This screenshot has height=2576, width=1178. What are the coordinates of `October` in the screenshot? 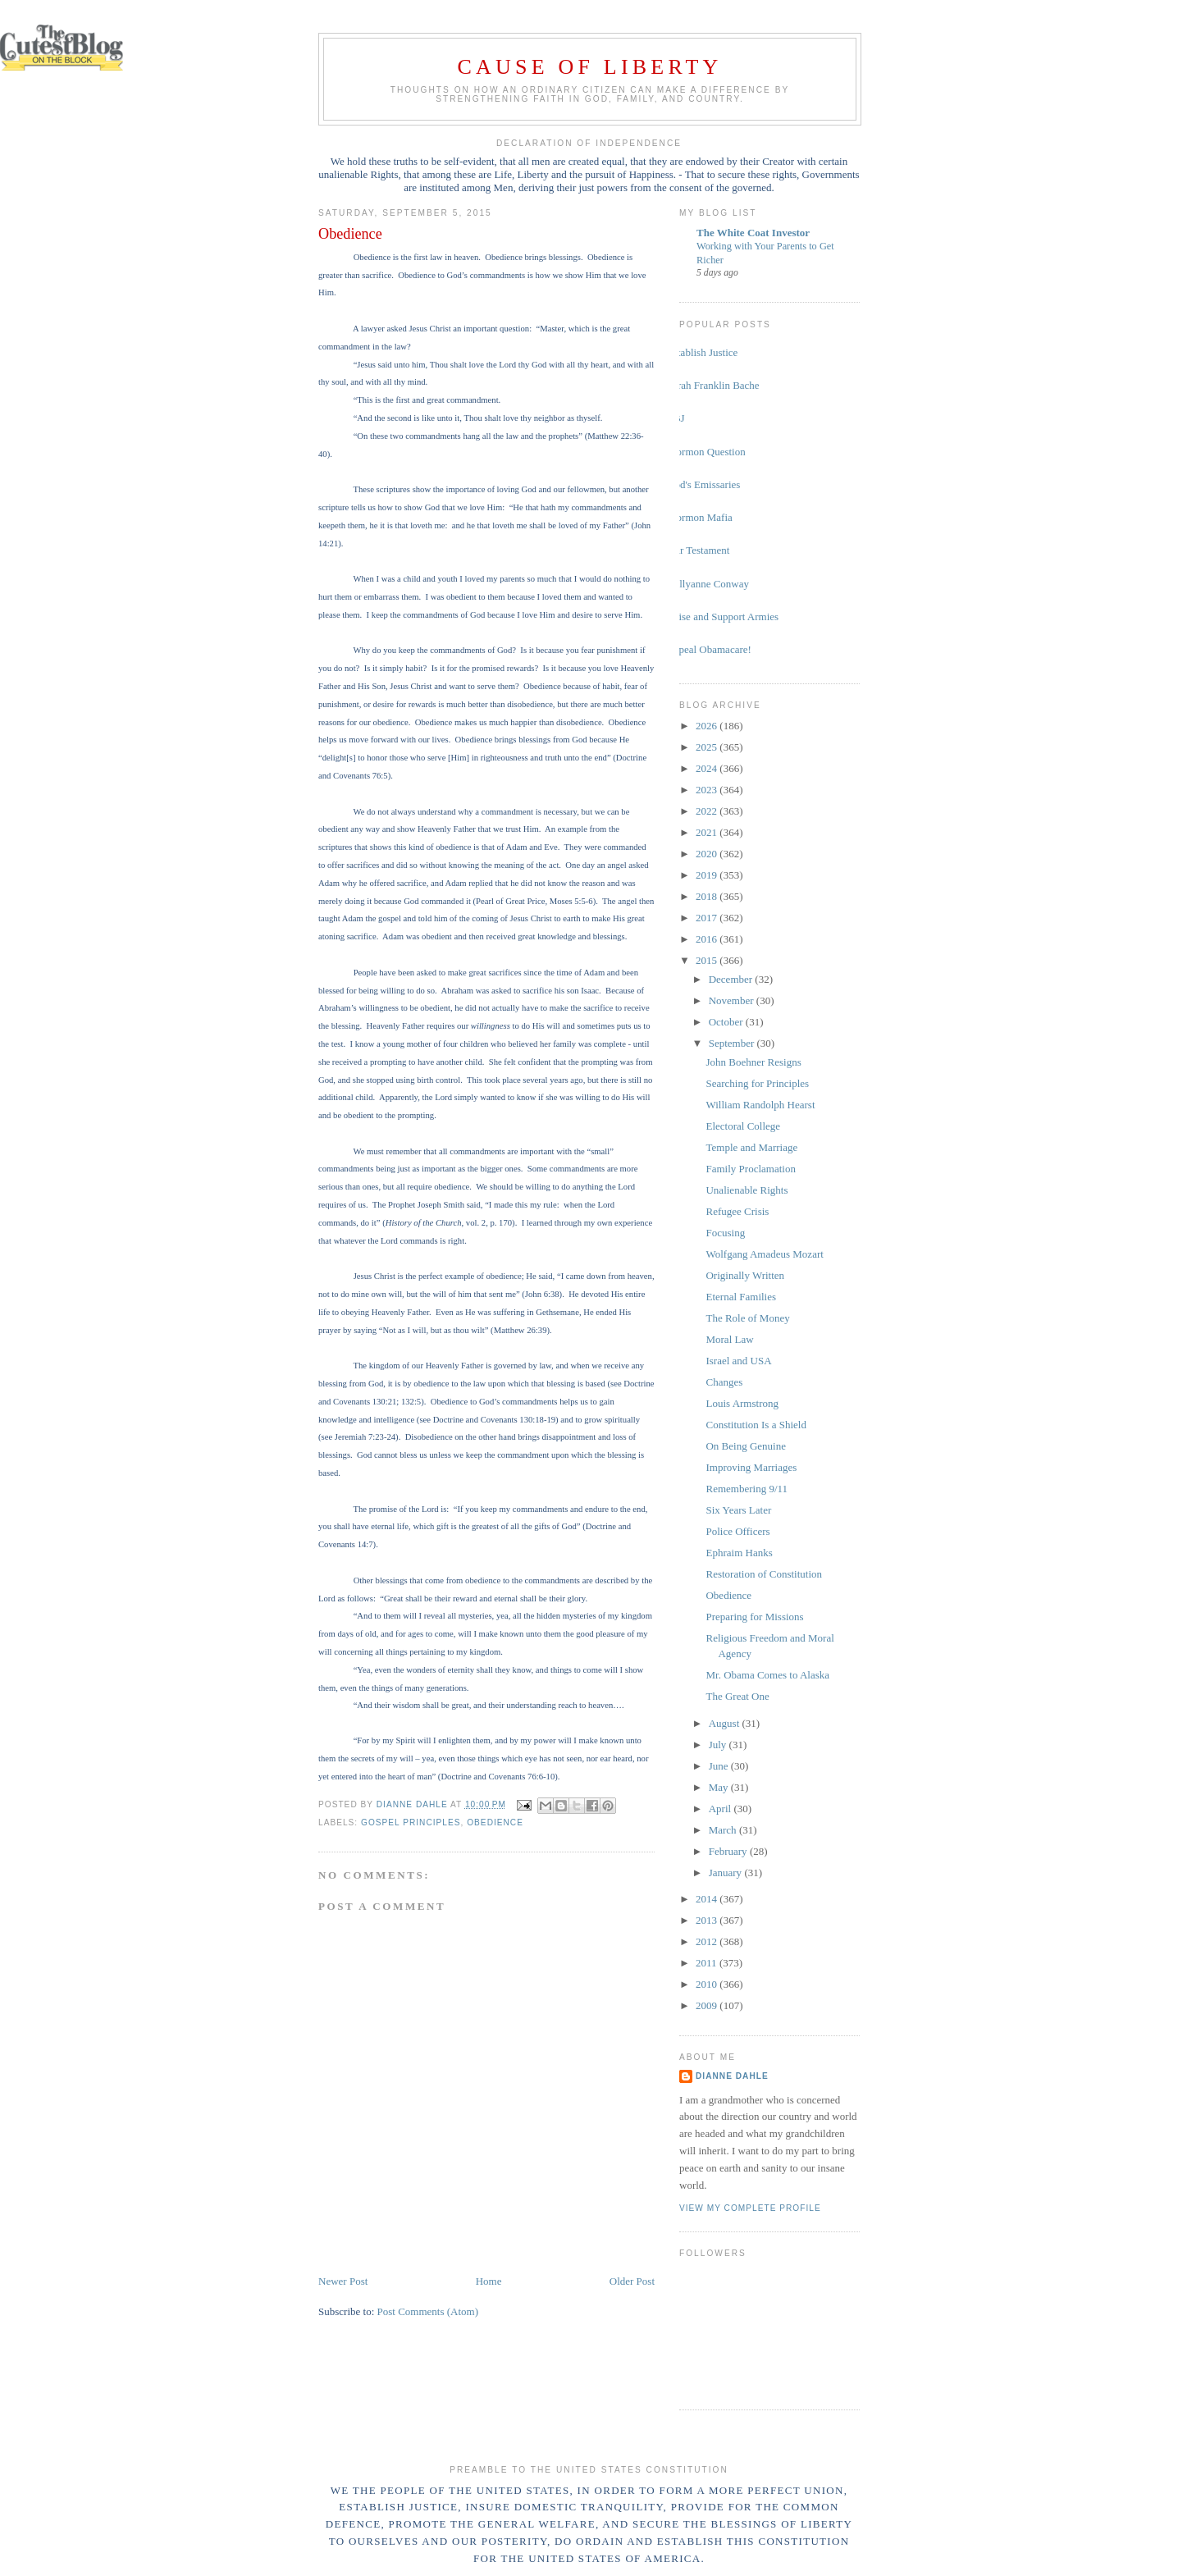 It's located at (727, 1022).